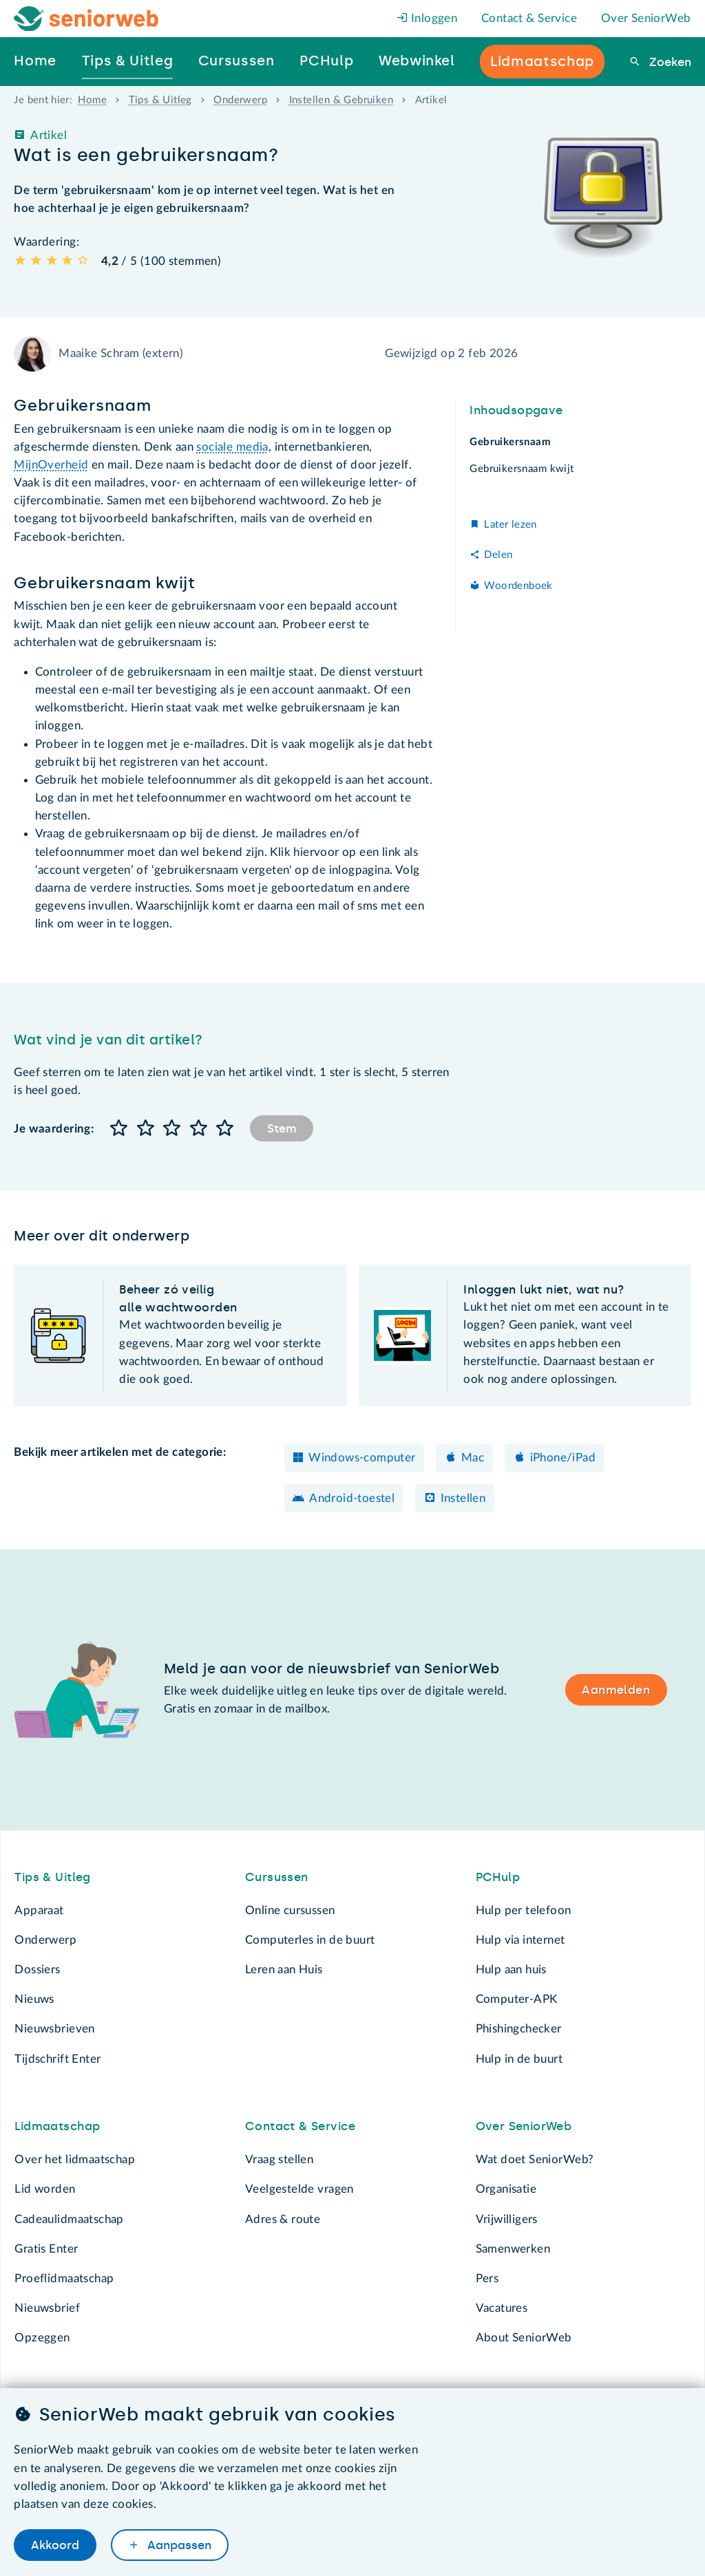 The width and height of the screenshot is (705, 2576). What do you see at coordinates (290, 1910) in the screenshot?
I see `Online cursussen` at bounding box center [290, 1910].